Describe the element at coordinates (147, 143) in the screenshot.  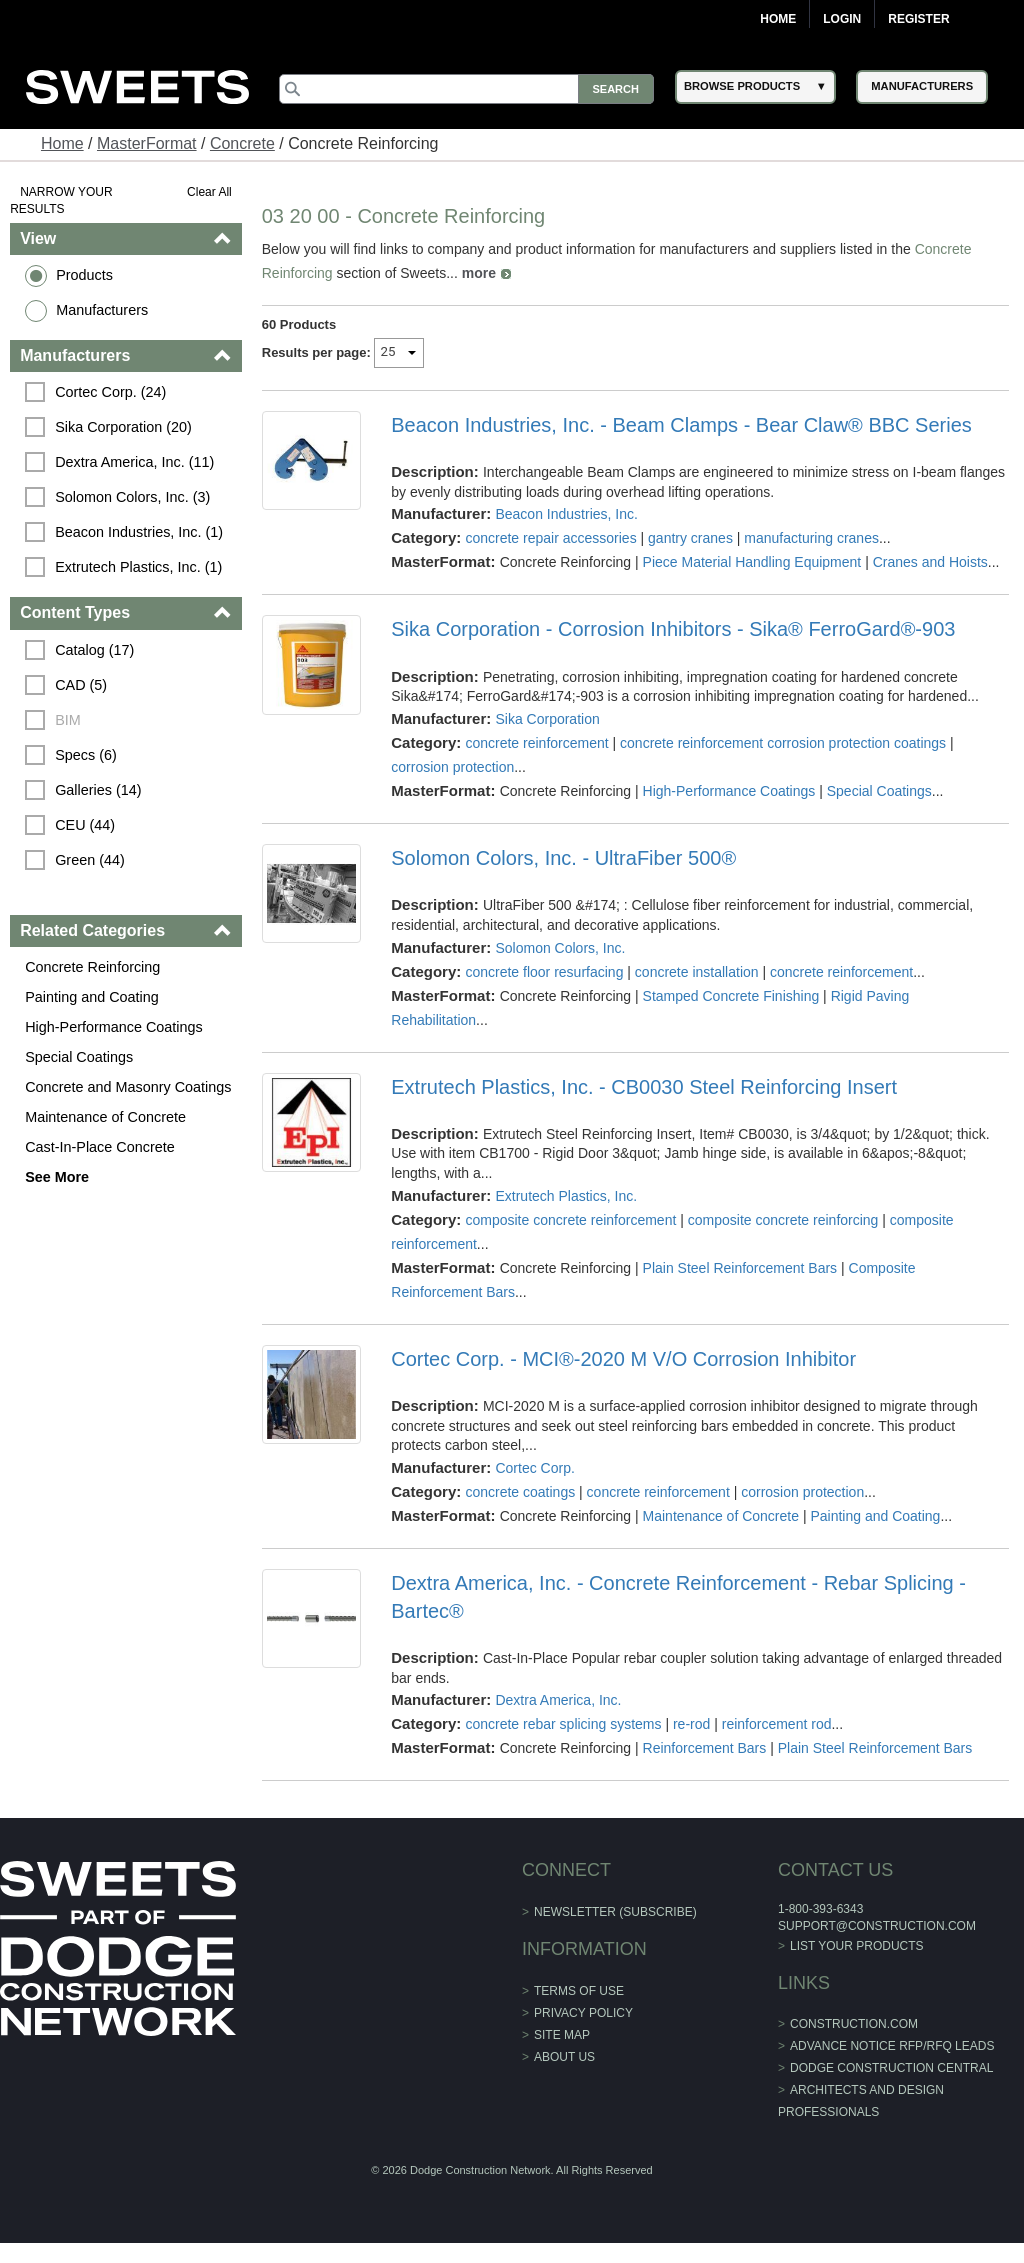
I see `MasterFormat` at that location.